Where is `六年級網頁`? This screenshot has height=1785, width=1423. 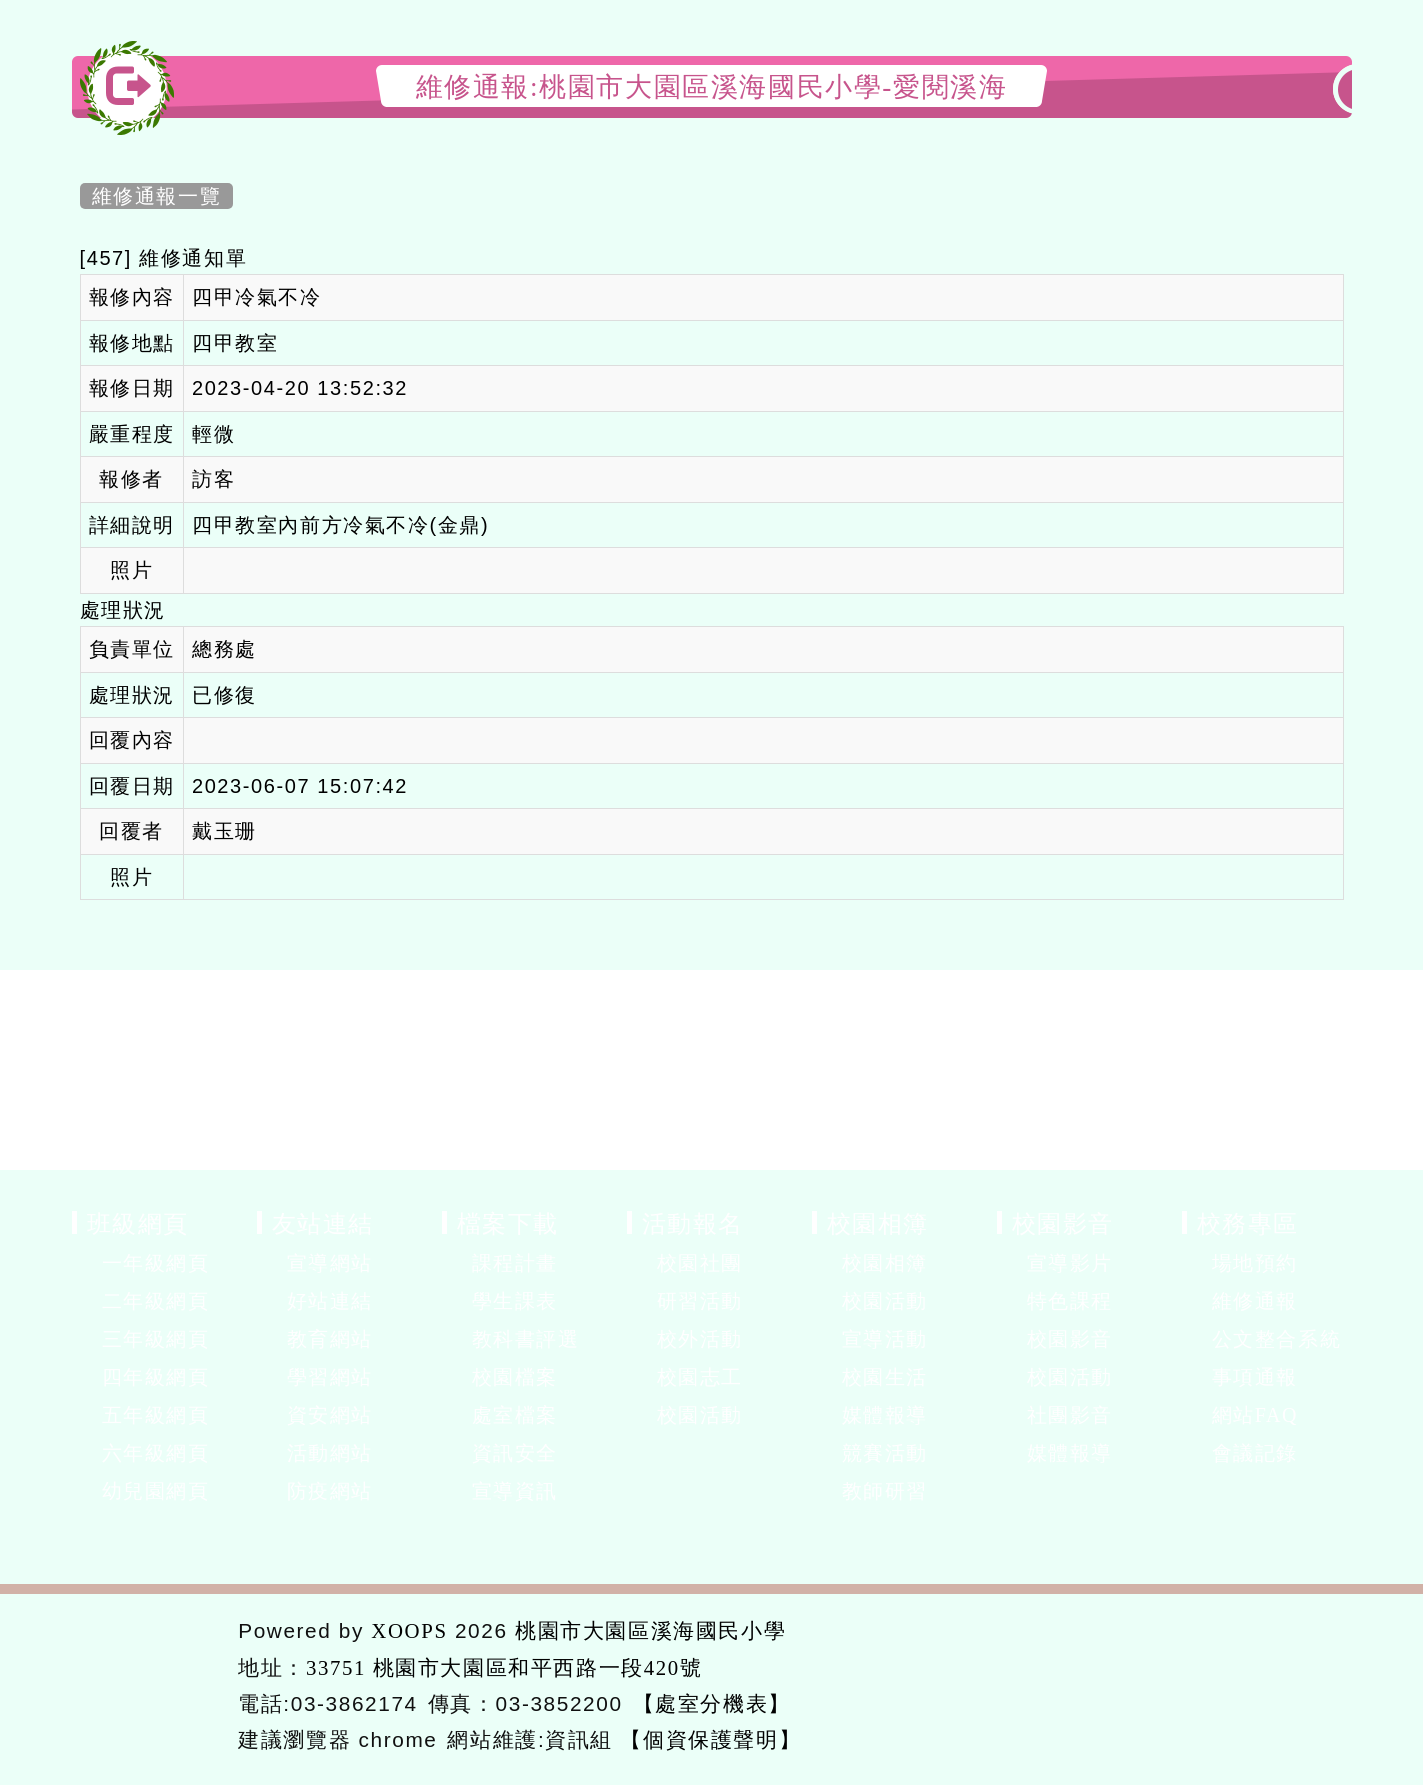 六年級網頁 is located at coordinates (156, 1453).